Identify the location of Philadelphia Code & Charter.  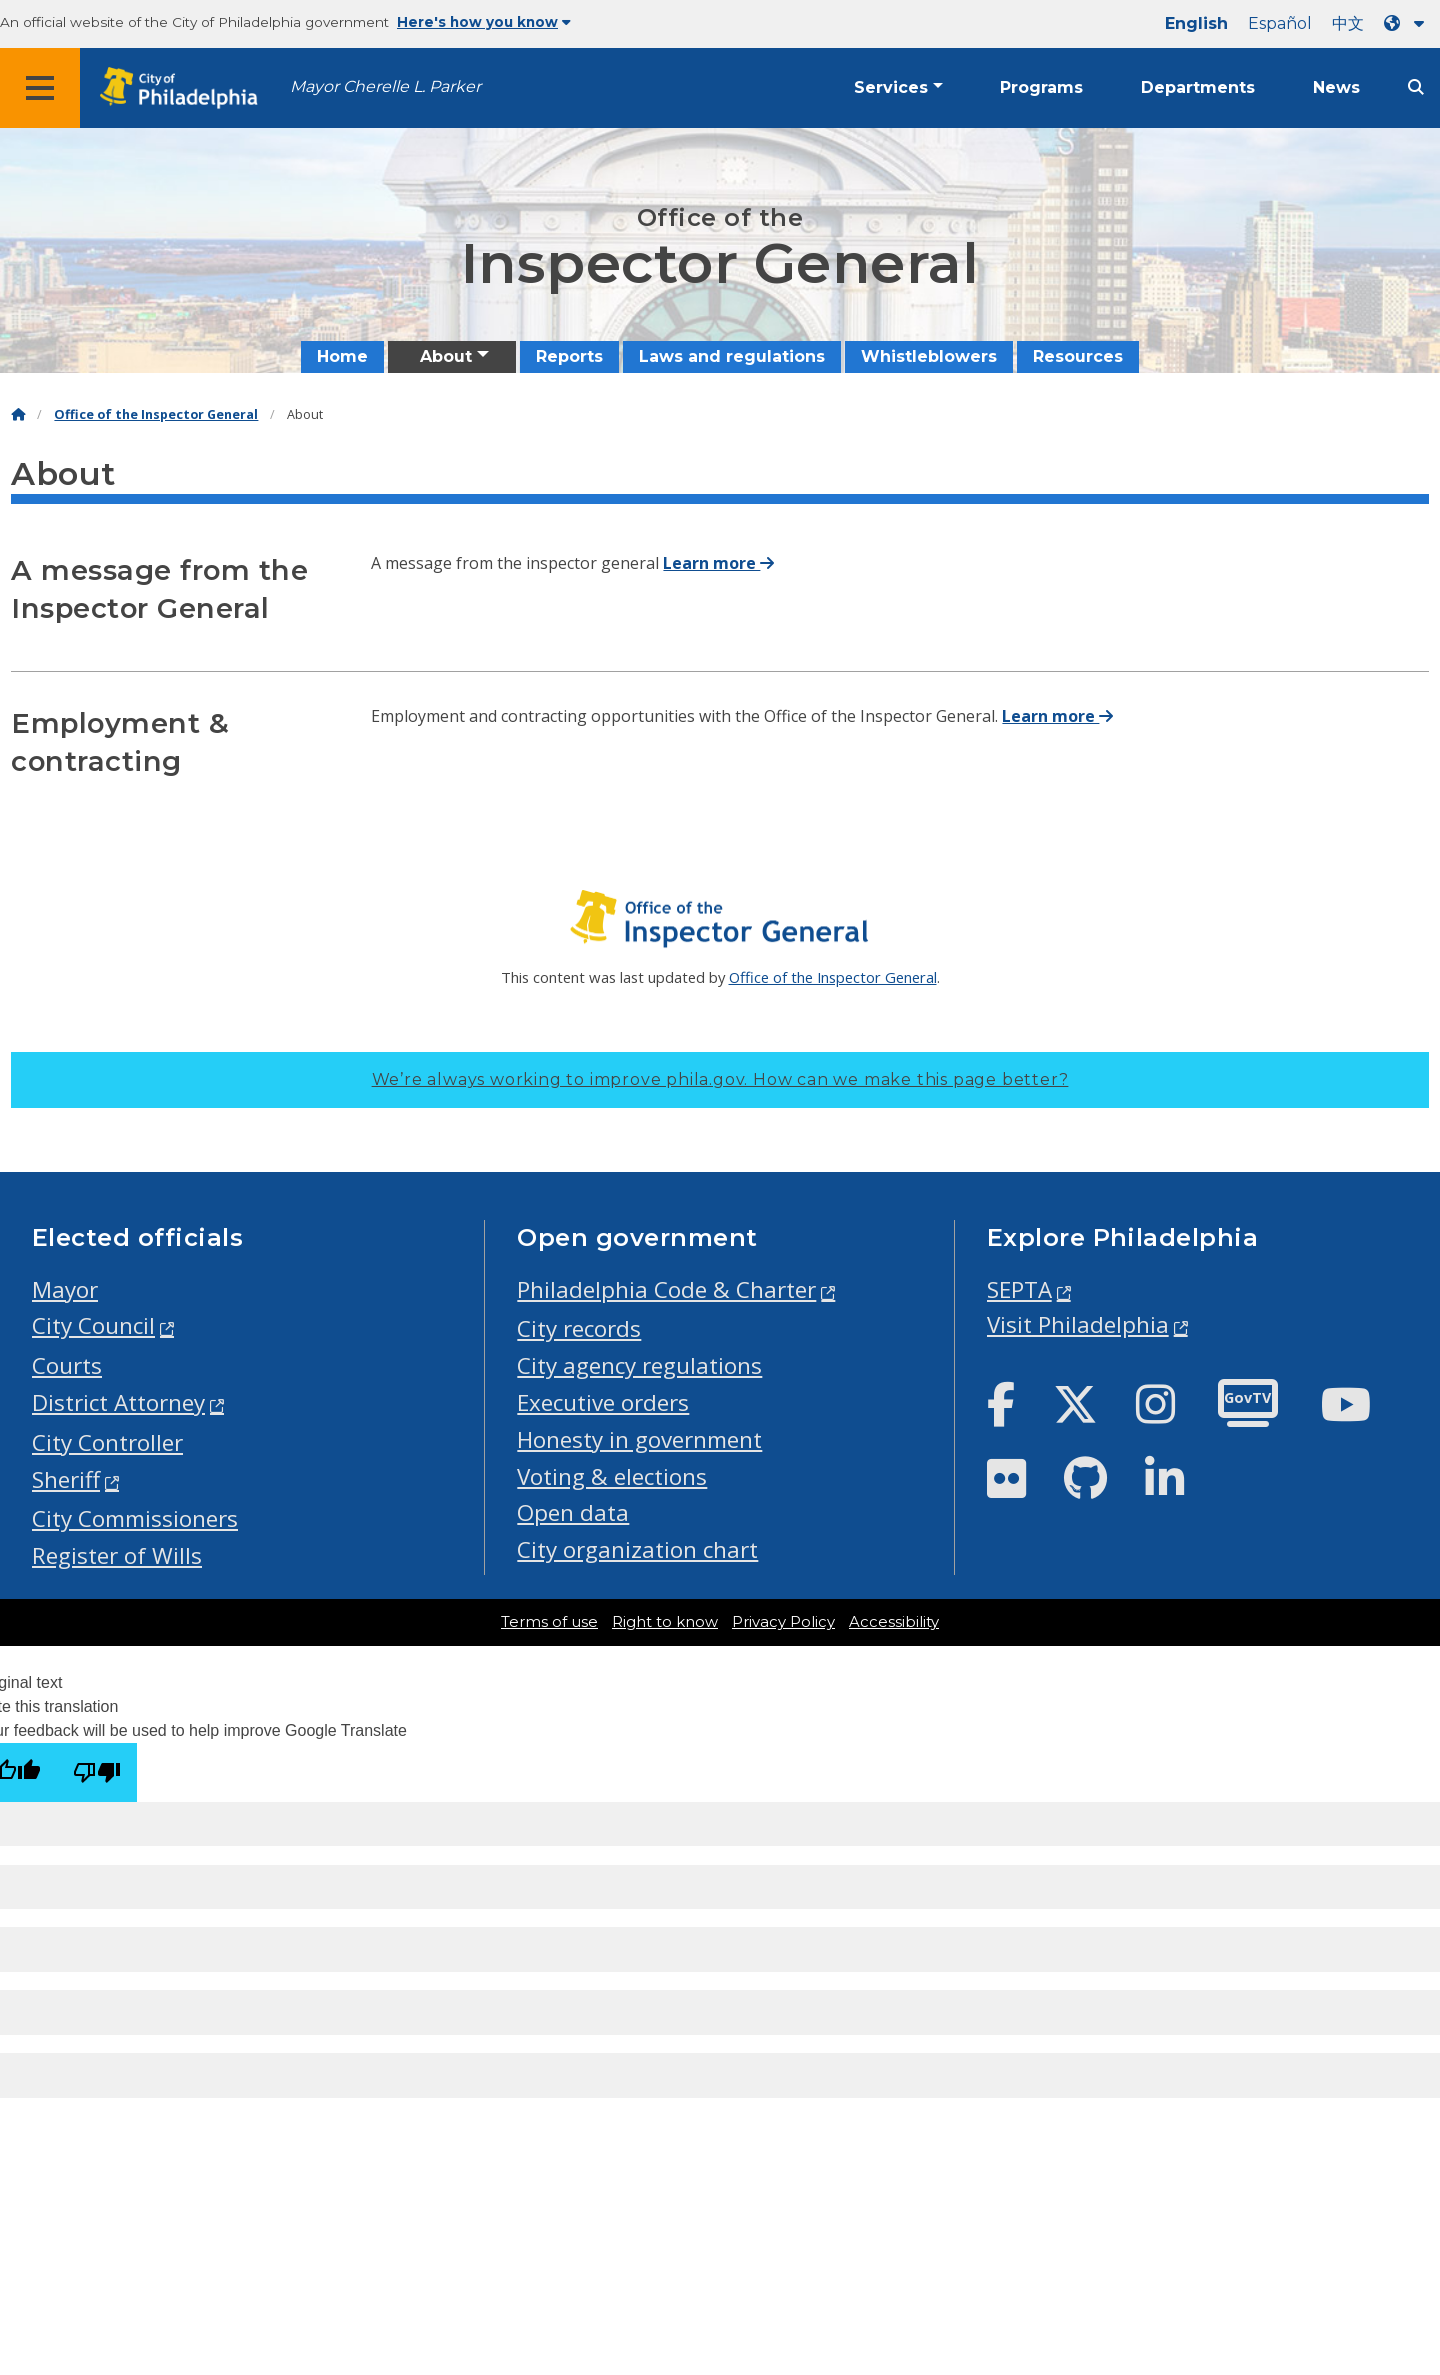
(666, 1289).